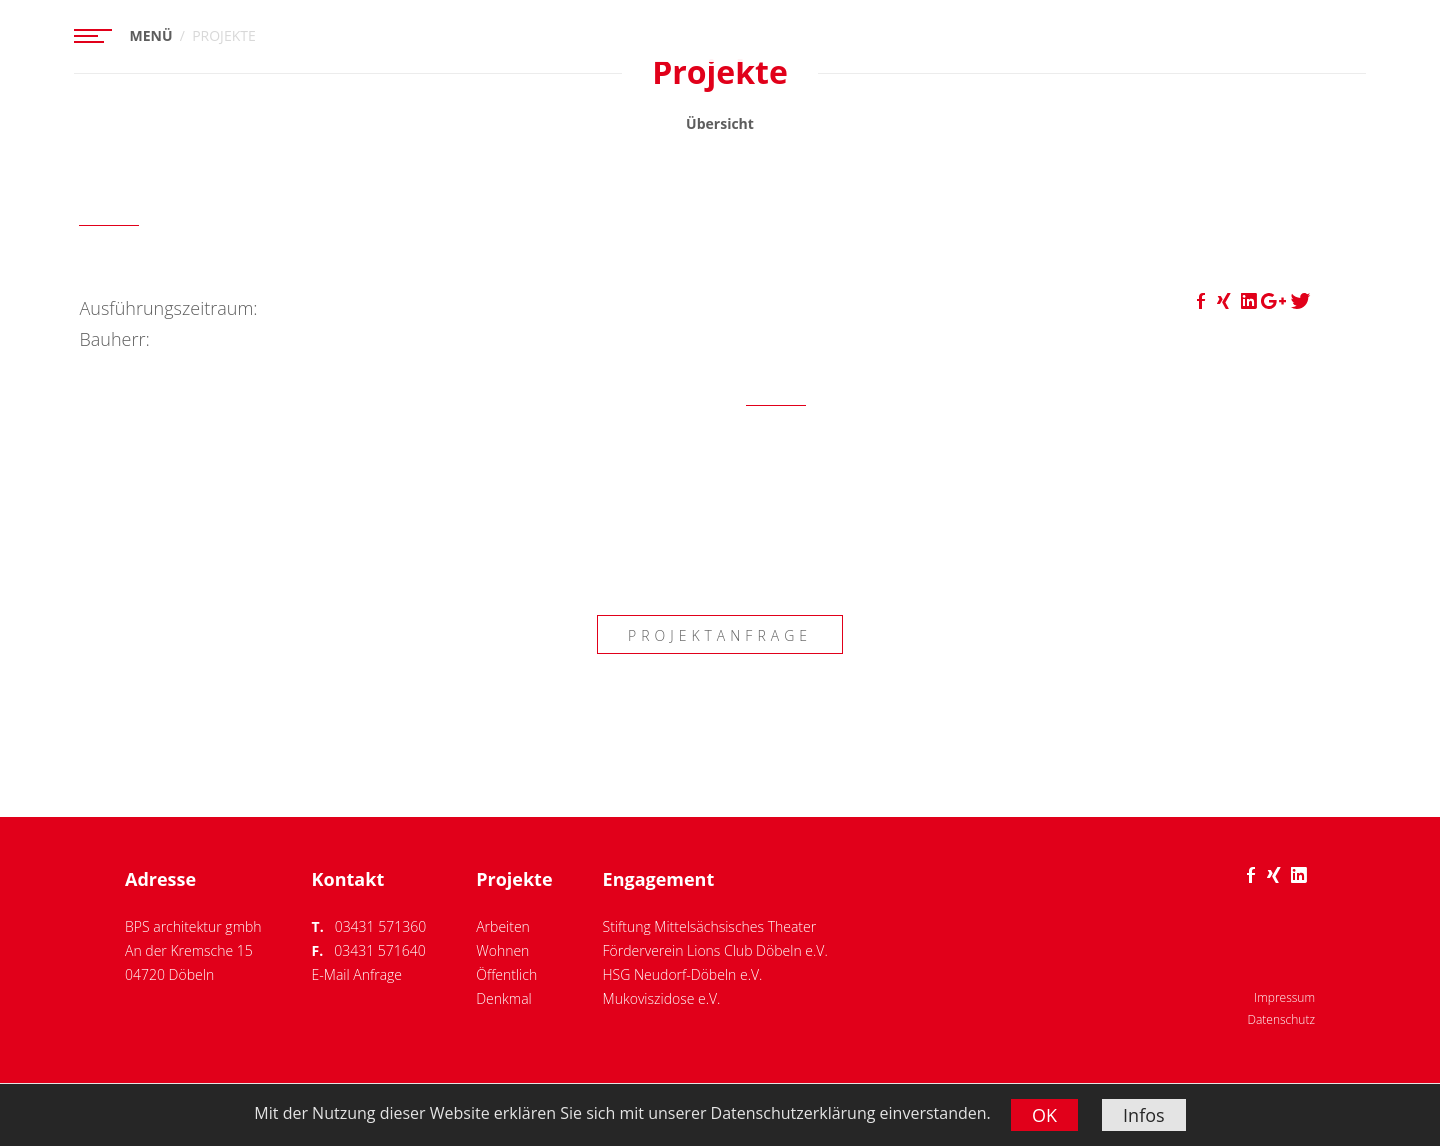 Image resolution: width=1440 pixels, height=1146 pixels. I want to click on HSG Neudorf-Döbeln e.V., so click(683, 974).